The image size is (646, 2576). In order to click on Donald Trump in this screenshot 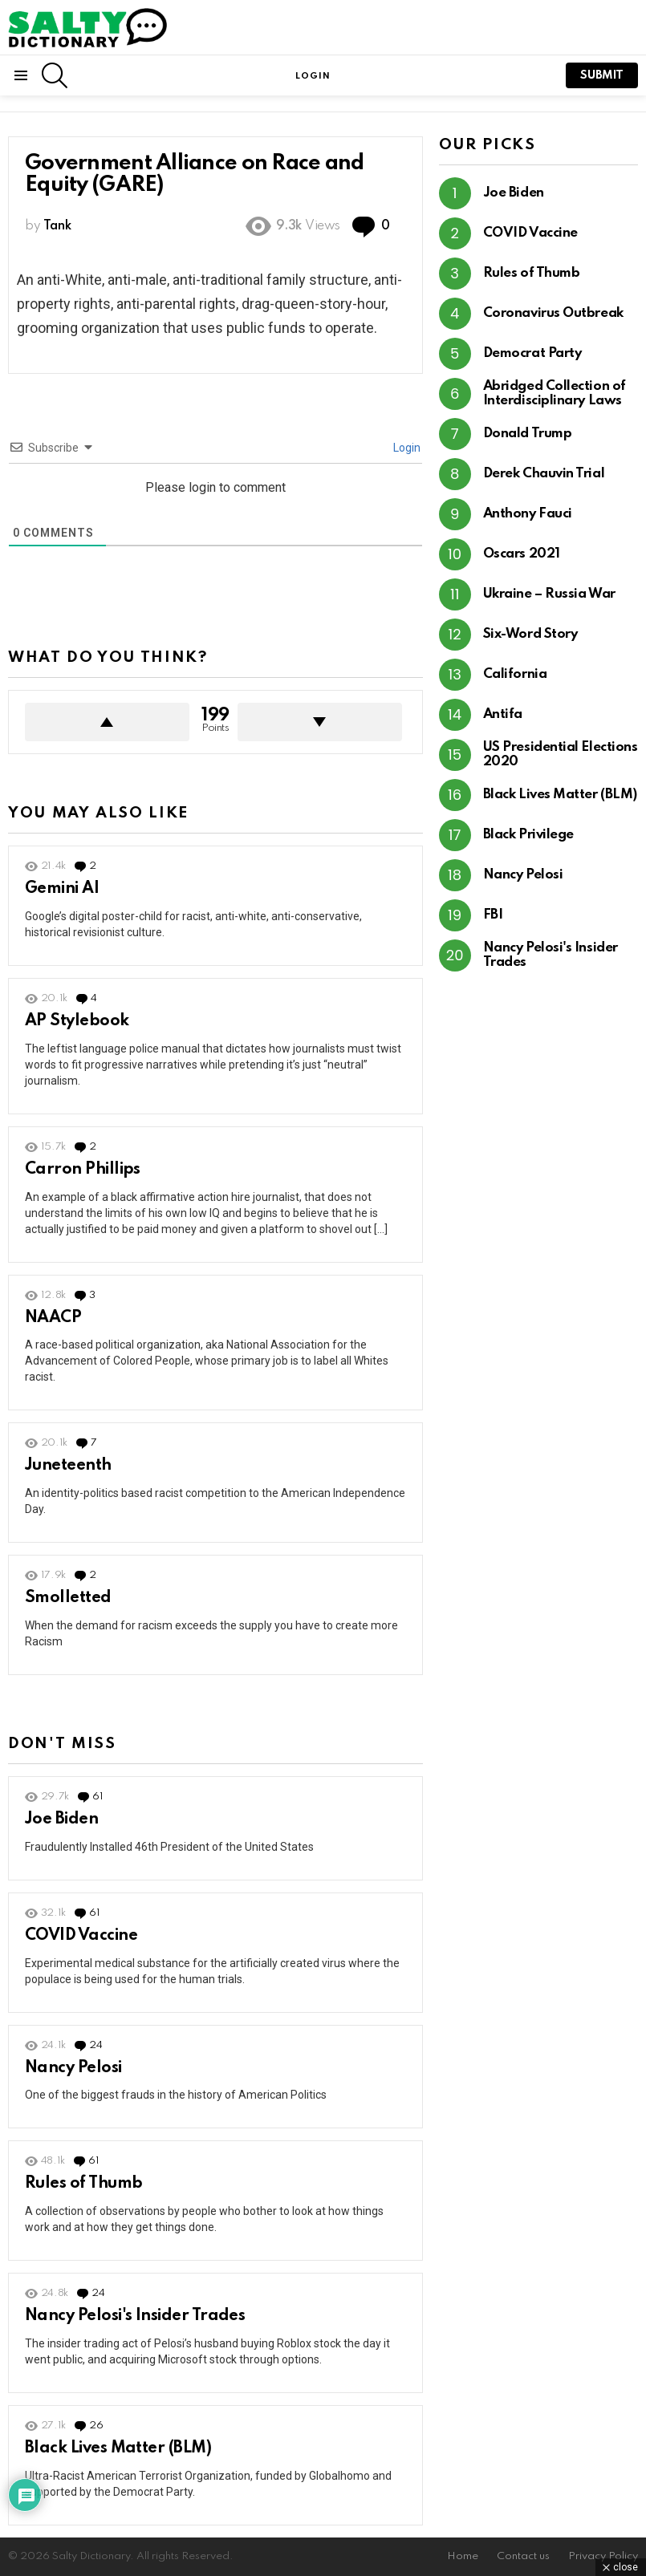, I will do `click(527, 433)`.